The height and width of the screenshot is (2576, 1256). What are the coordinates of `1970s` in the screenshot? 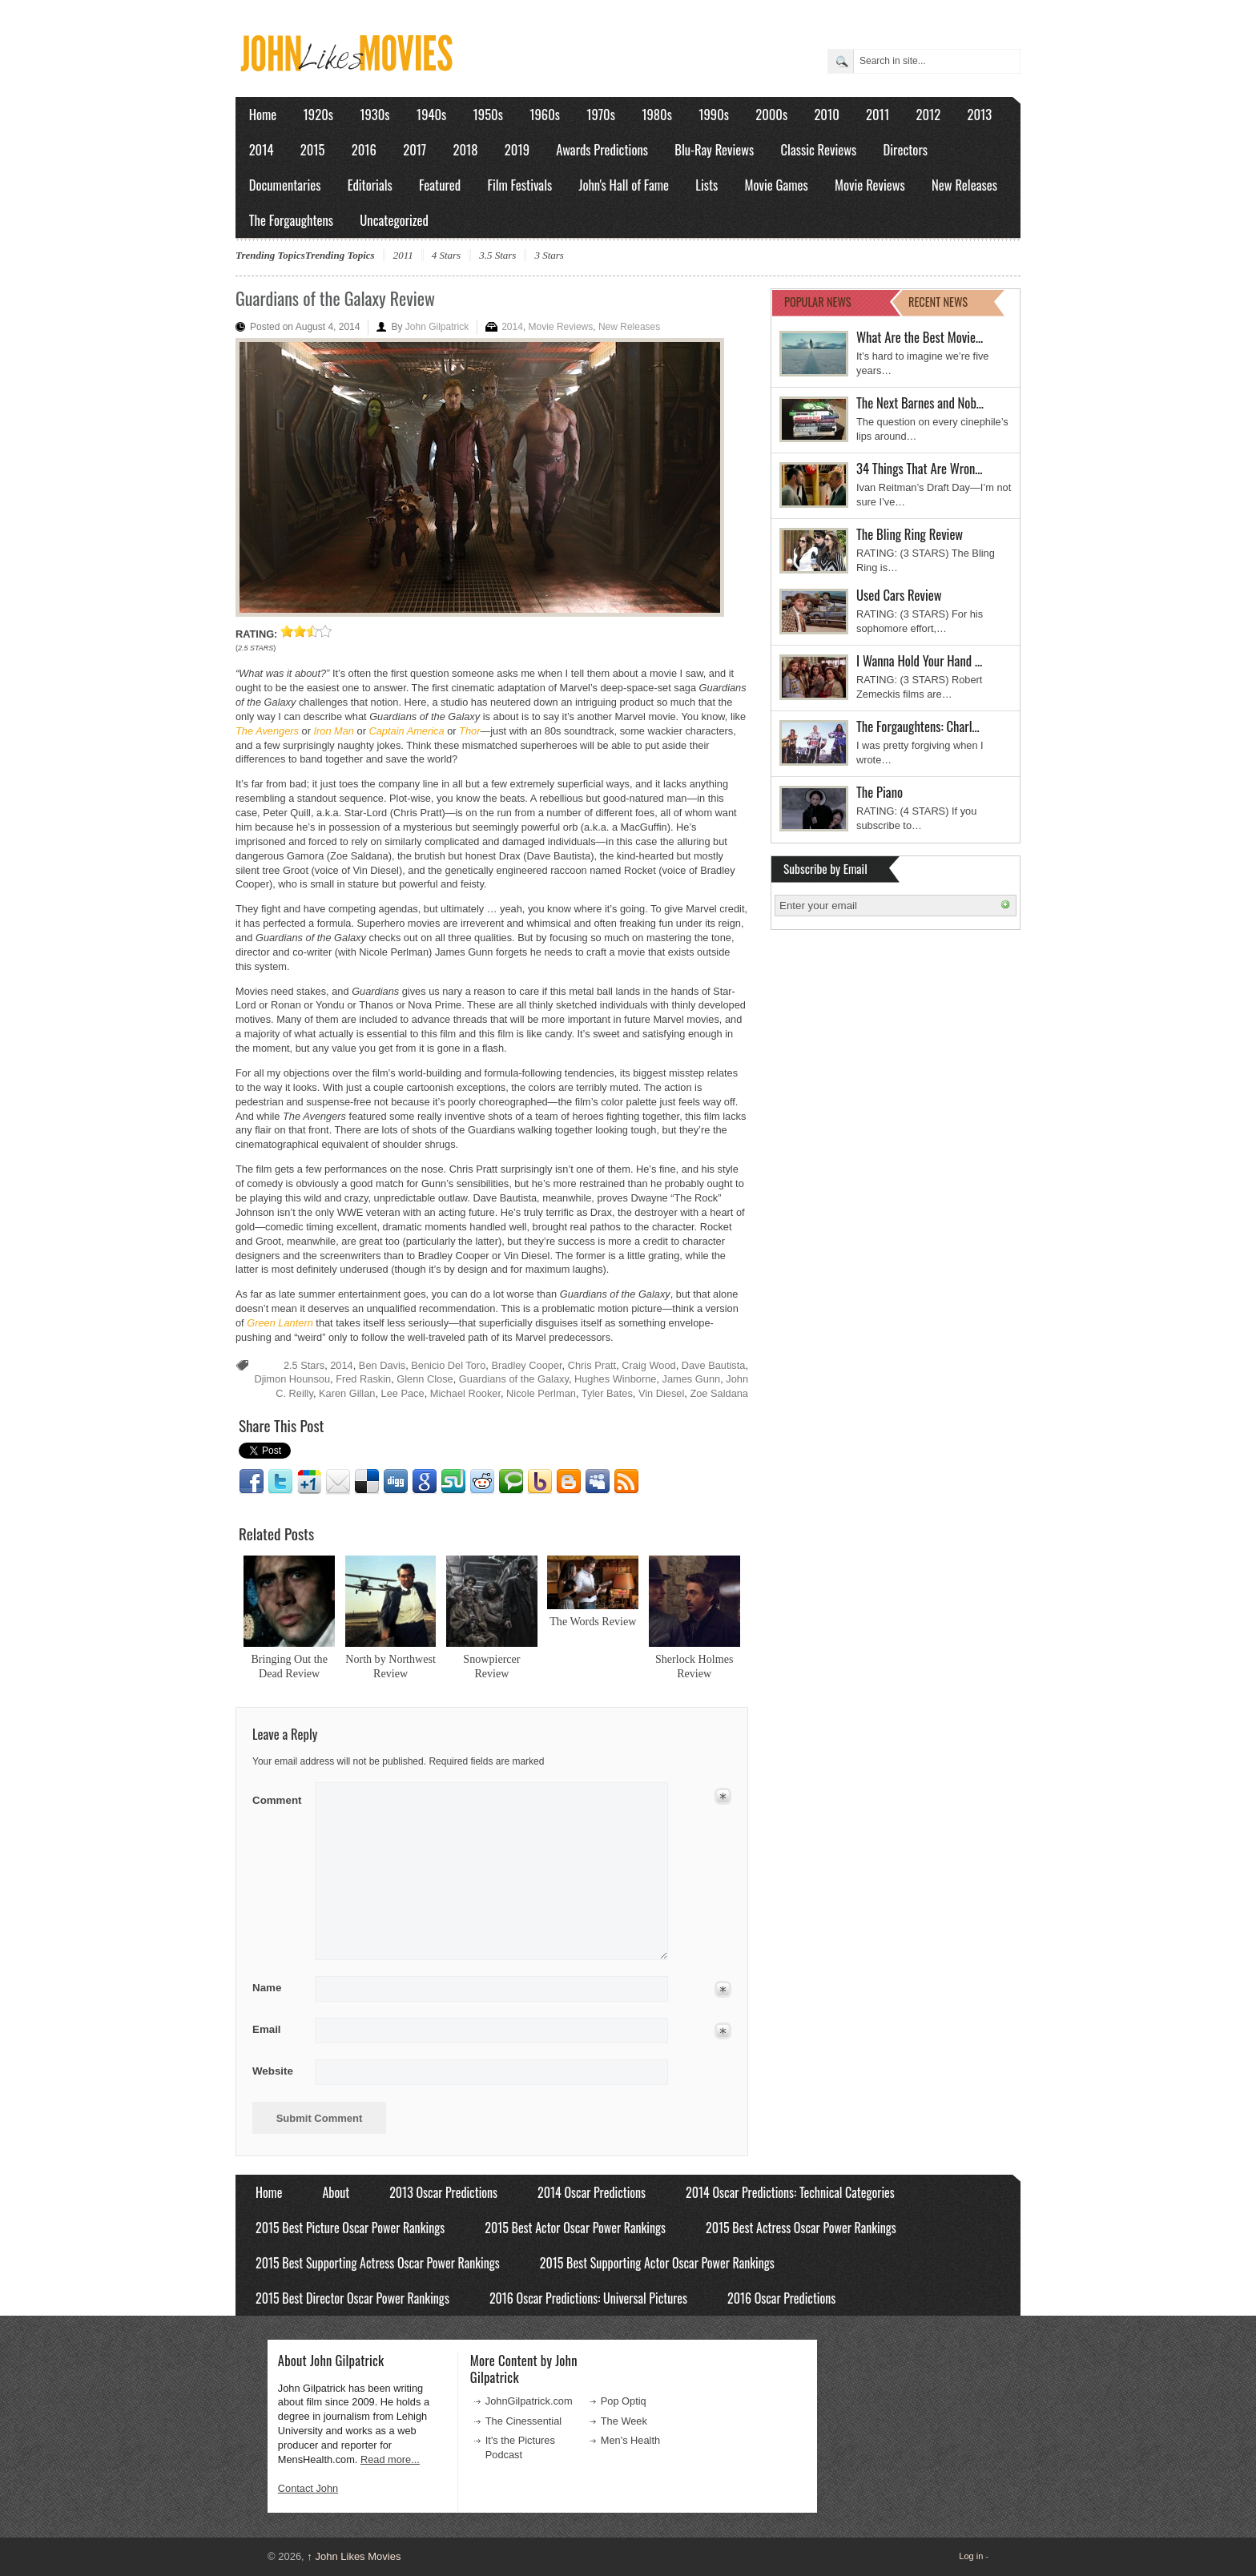 It's located at (600, 114).